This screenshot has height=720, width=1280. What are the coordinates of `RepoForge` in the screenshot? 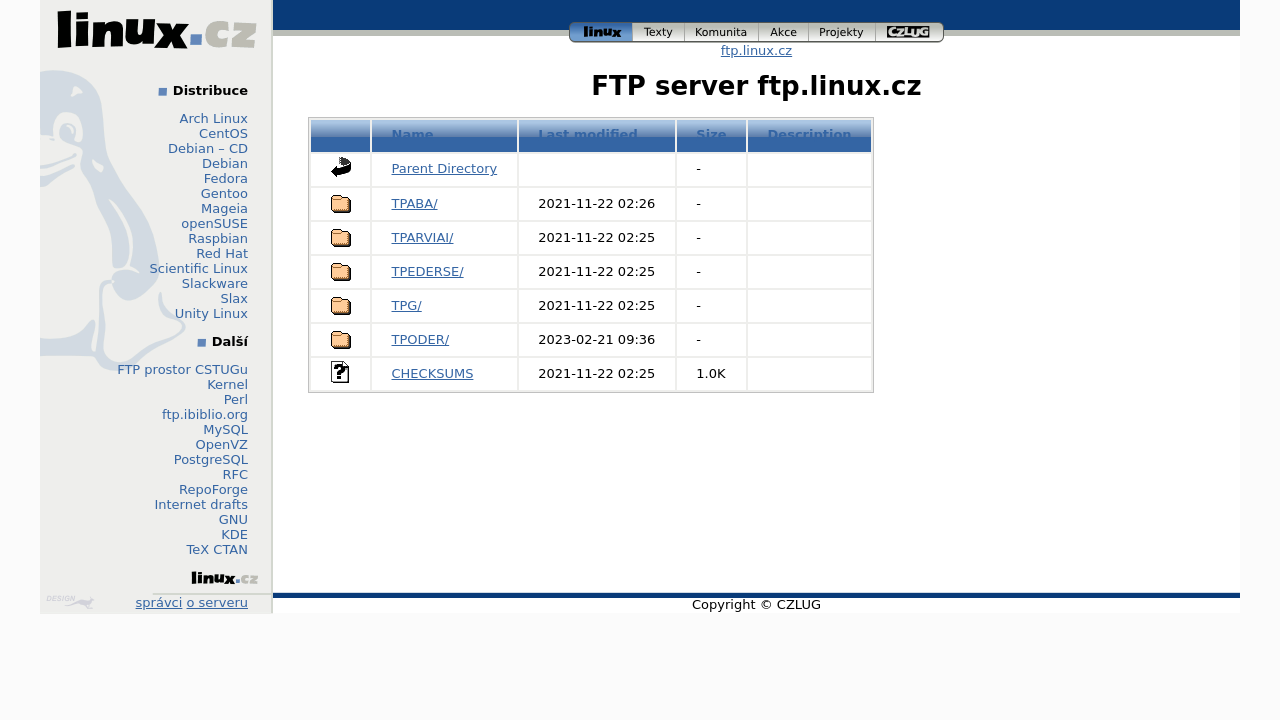 It's located at (213, 489).